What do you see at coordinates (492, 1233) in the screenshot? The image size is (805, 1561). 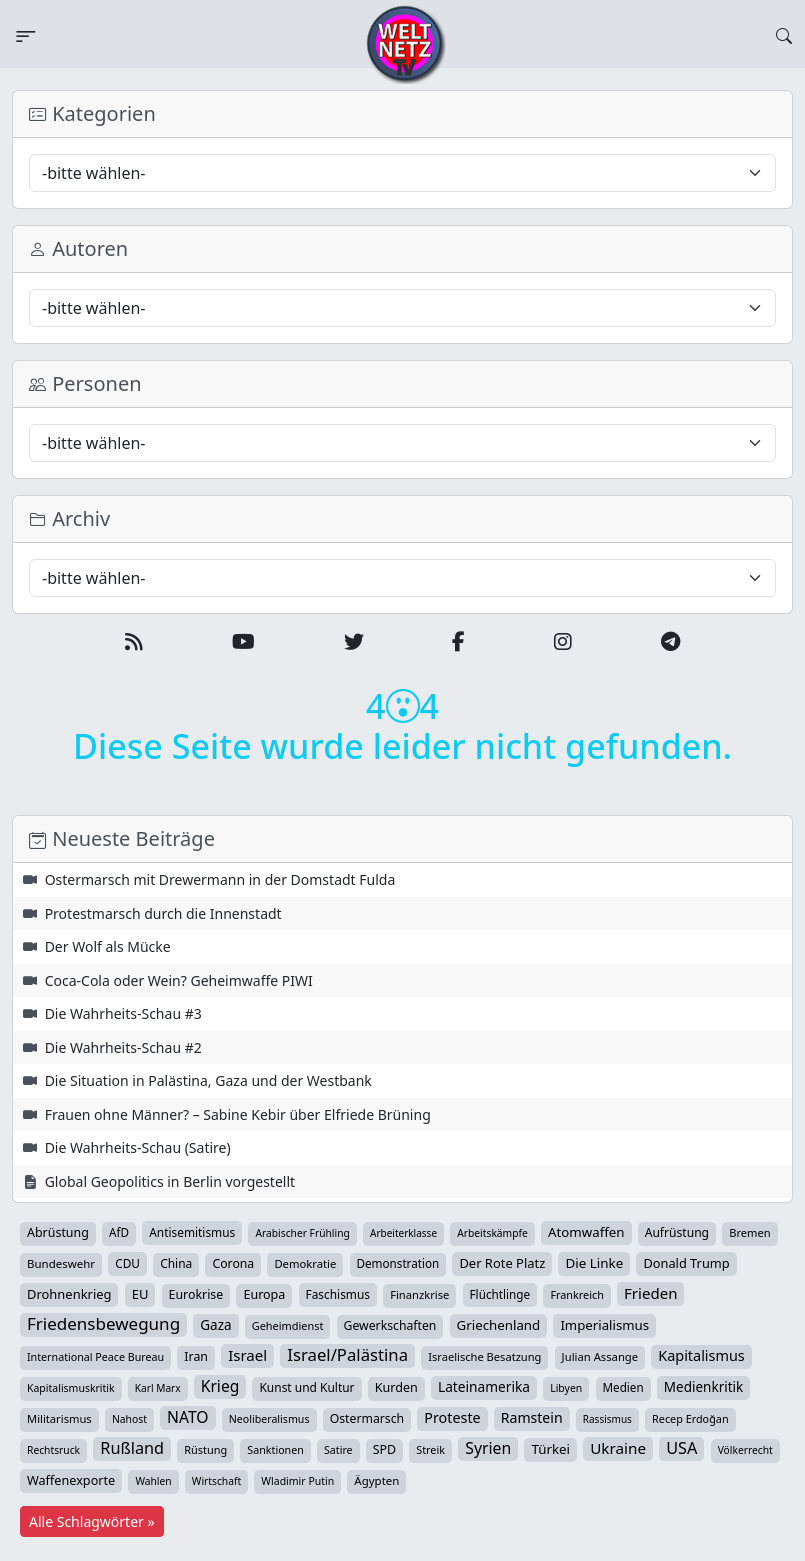 I see `Arbeitskämpfe [Arbeitskämpfe (24 Einträge)]` at bounding box center [492, 1233].